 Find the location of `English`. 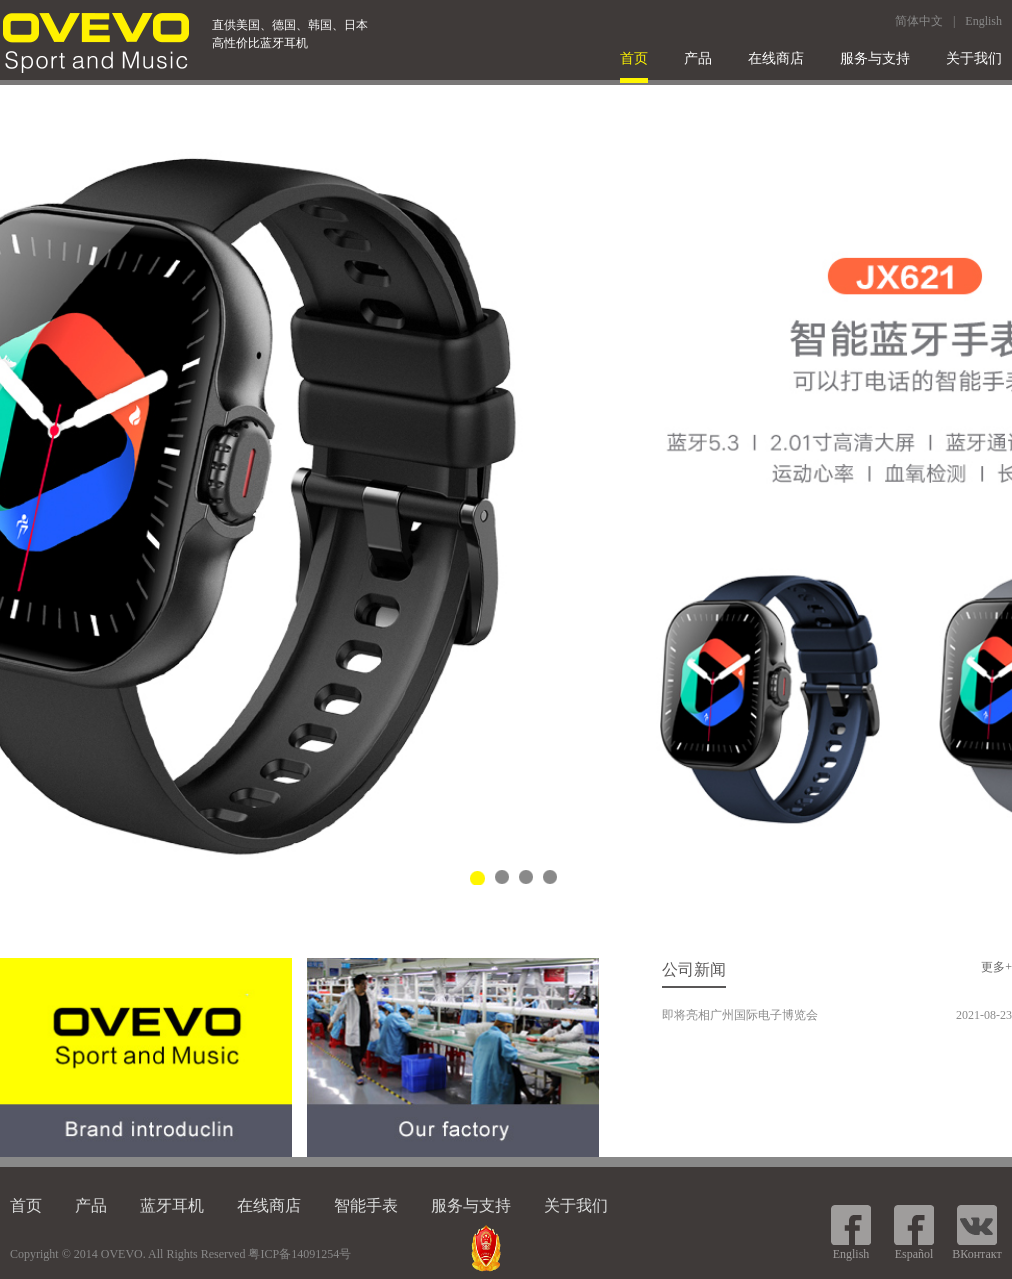

English is located at coordinates (983, 21).